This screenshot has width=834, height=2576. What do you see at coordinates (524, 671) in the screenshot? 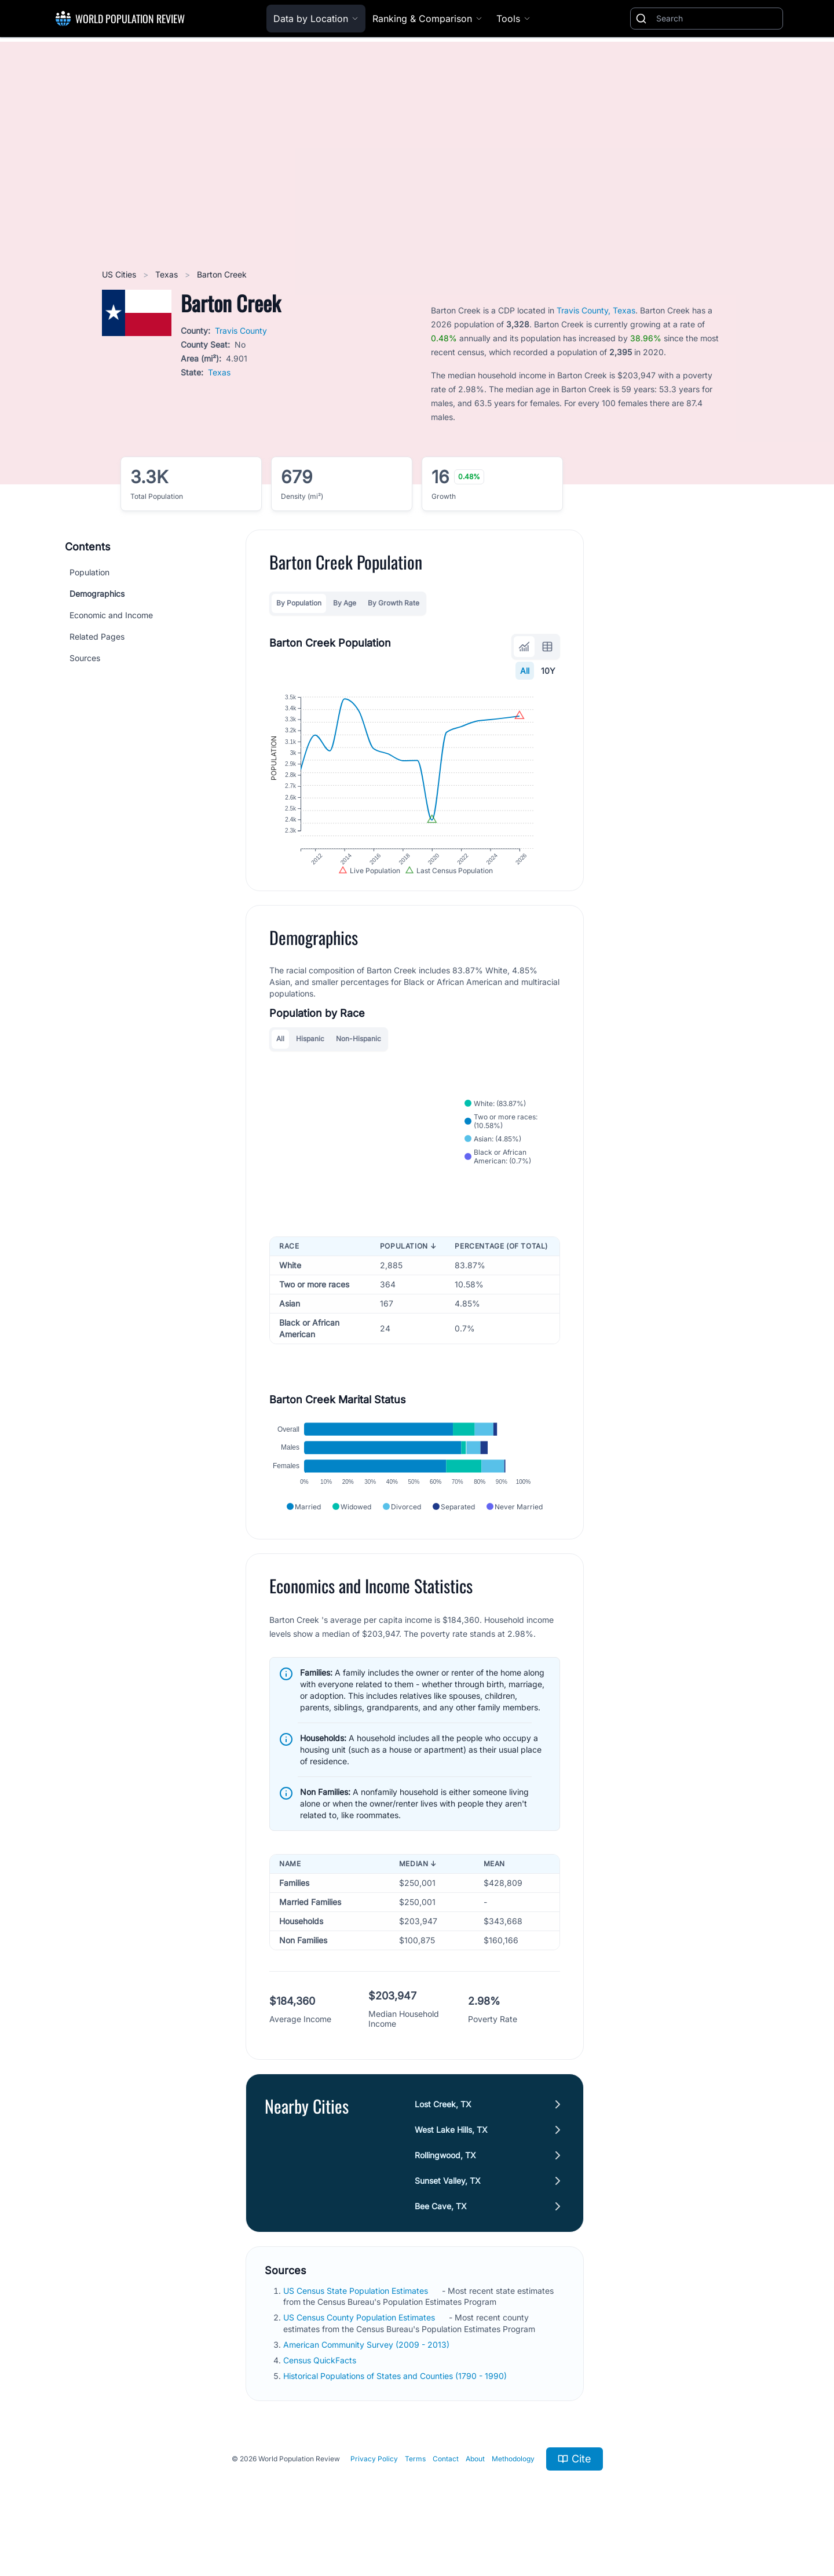
I see `All` at bounding box center [524, 671].